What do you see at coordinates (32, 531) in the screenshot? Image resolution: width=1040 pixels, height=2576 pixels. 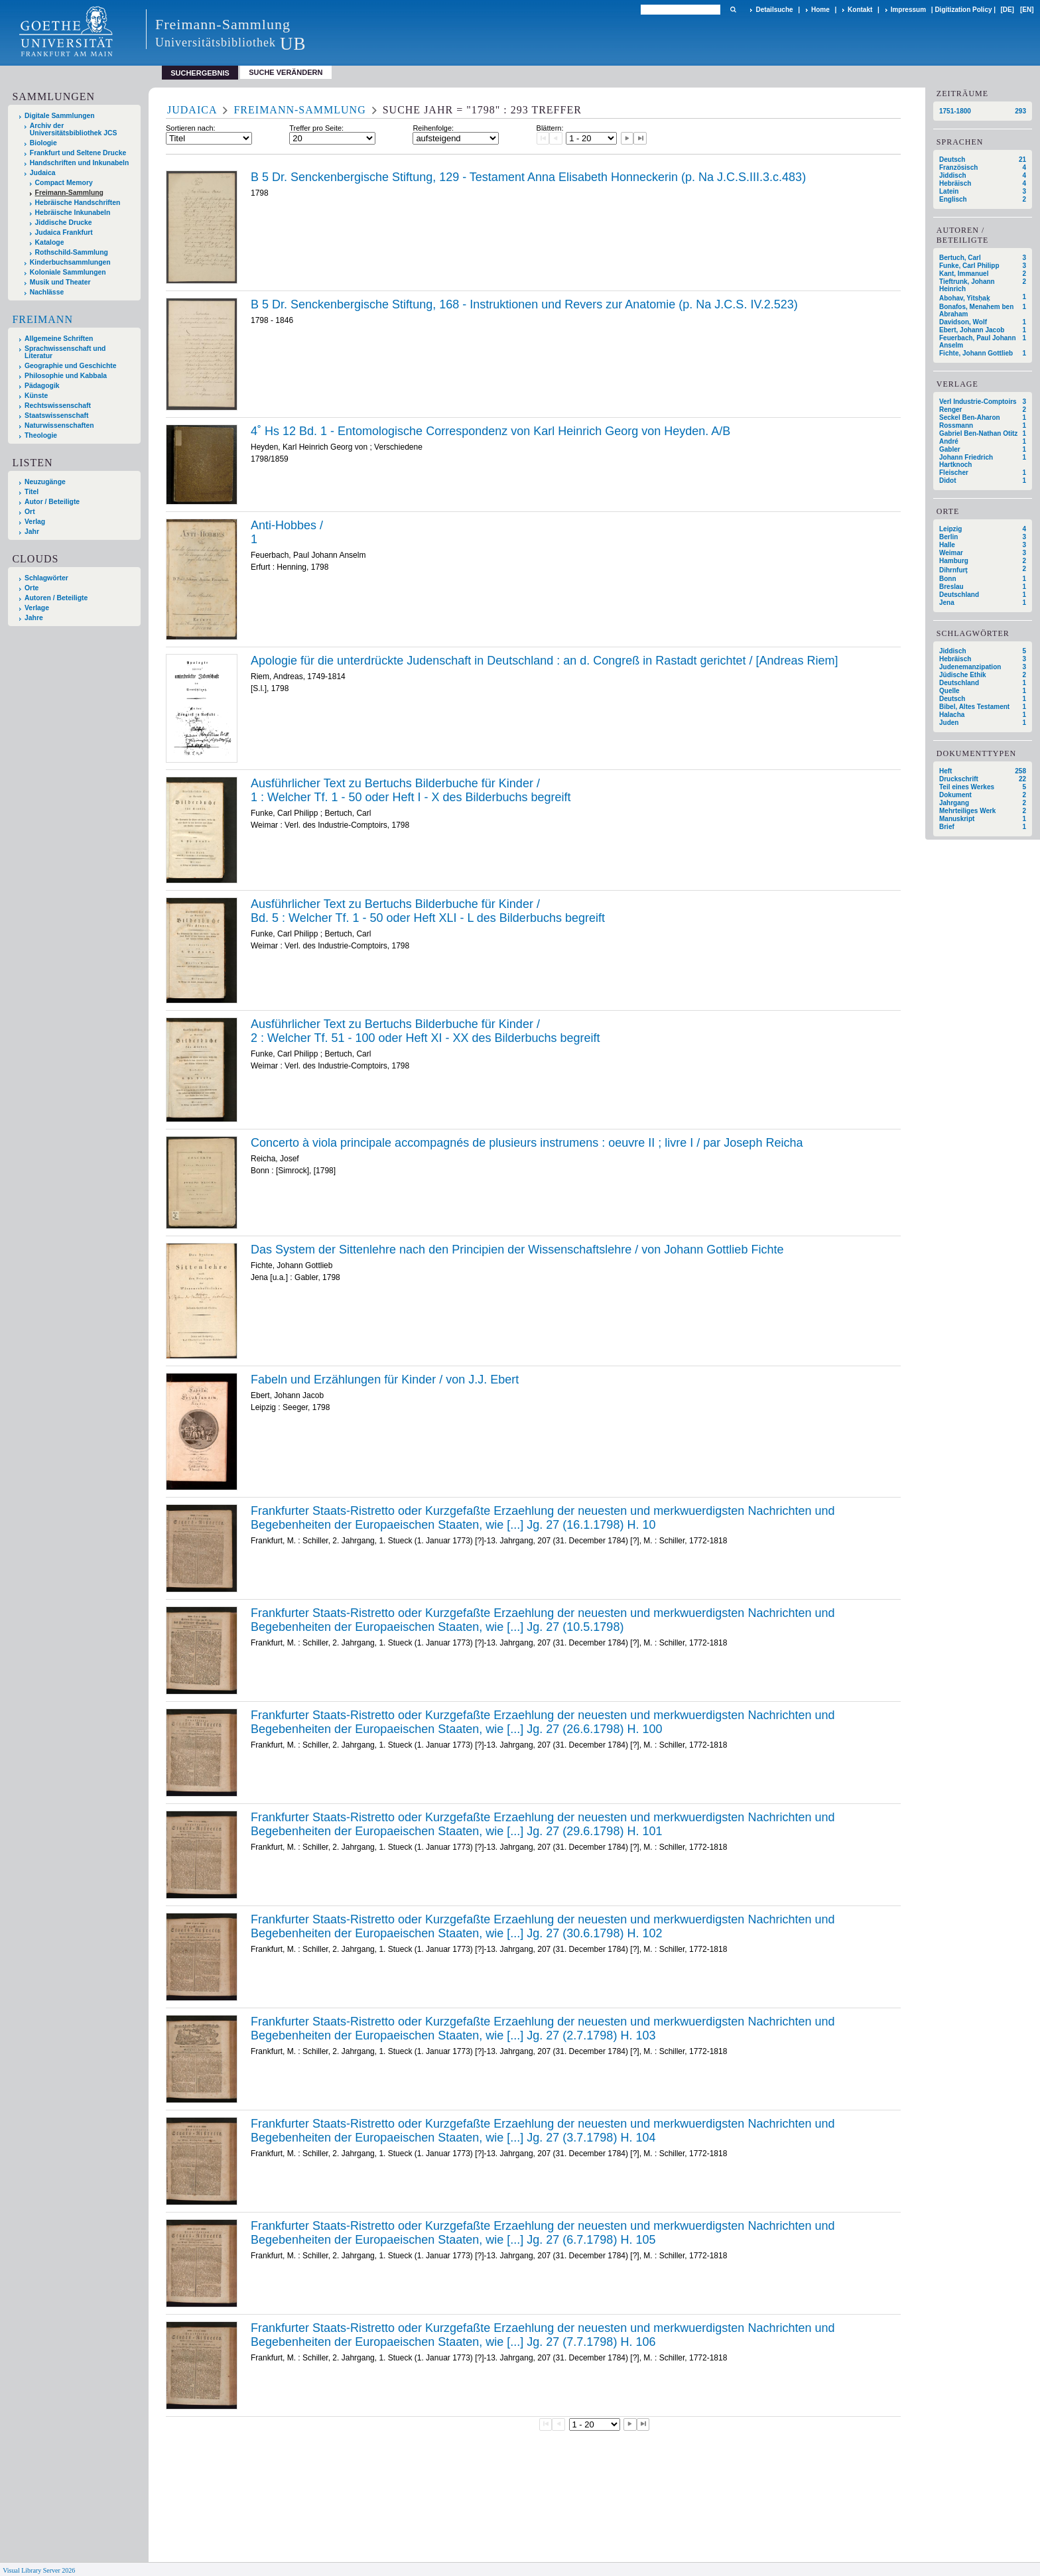 I see `Jahr` at bounding box center [32, 531].